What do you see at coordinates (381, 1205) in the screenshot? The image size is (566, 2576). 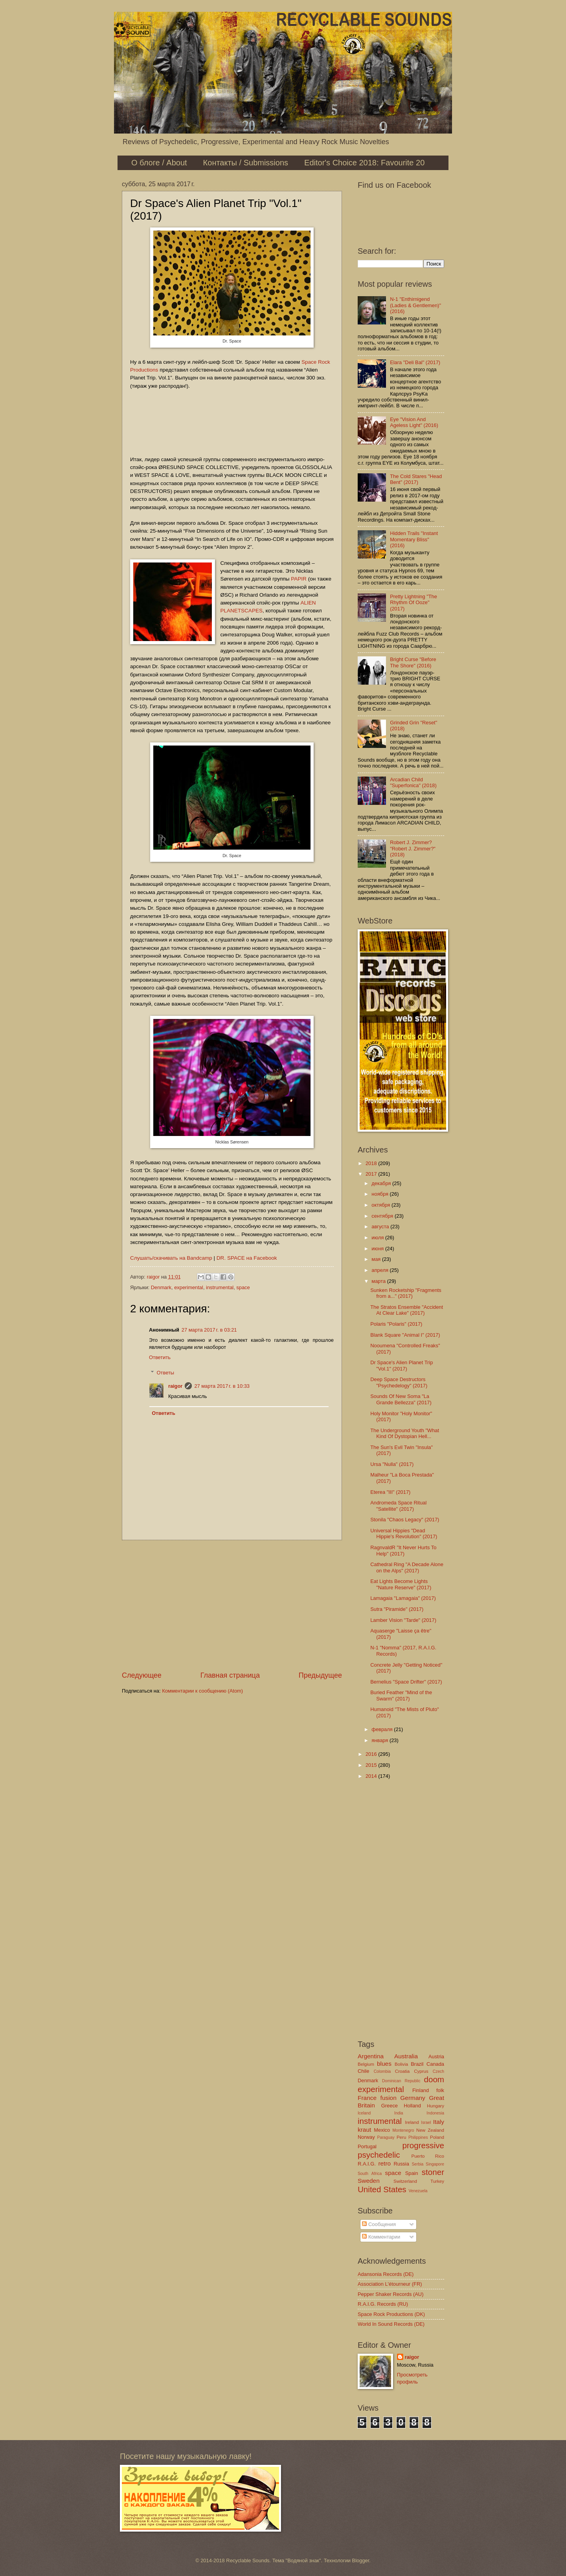 I see `октября` at bounding box center [381, 1205].